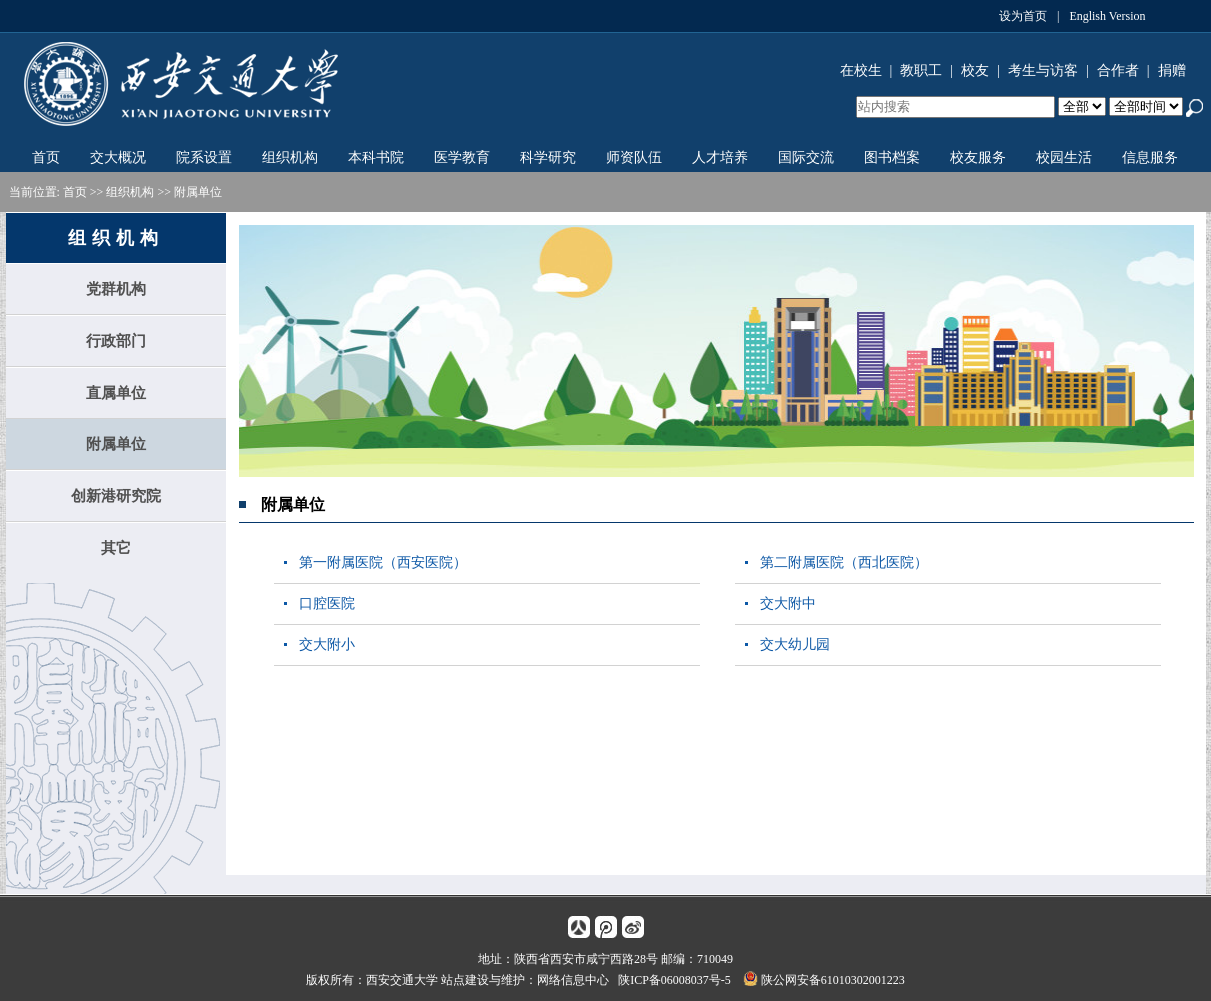 This screenshot has height=1001, width=1211. What do you see at coordinates (795, 644) in the screenshot?
I see `交大幼儿园` at bounding box center [795, 644].